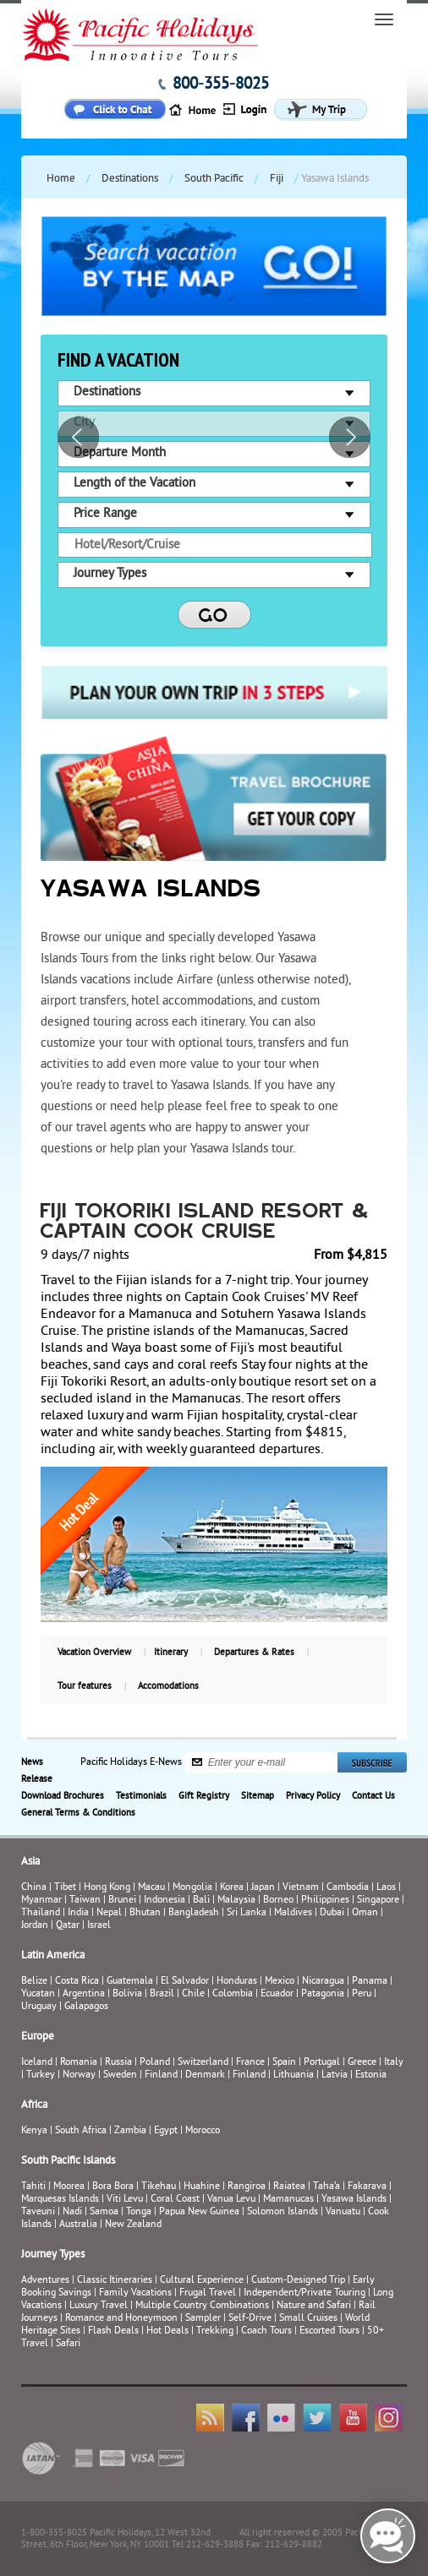 Image resolution: width=428 pixels, height=2576 pixels. What do you see at coordinates (207, 2293) in the screenshot?
I see `Frugal Travel` at bounding box center [207, 2293].